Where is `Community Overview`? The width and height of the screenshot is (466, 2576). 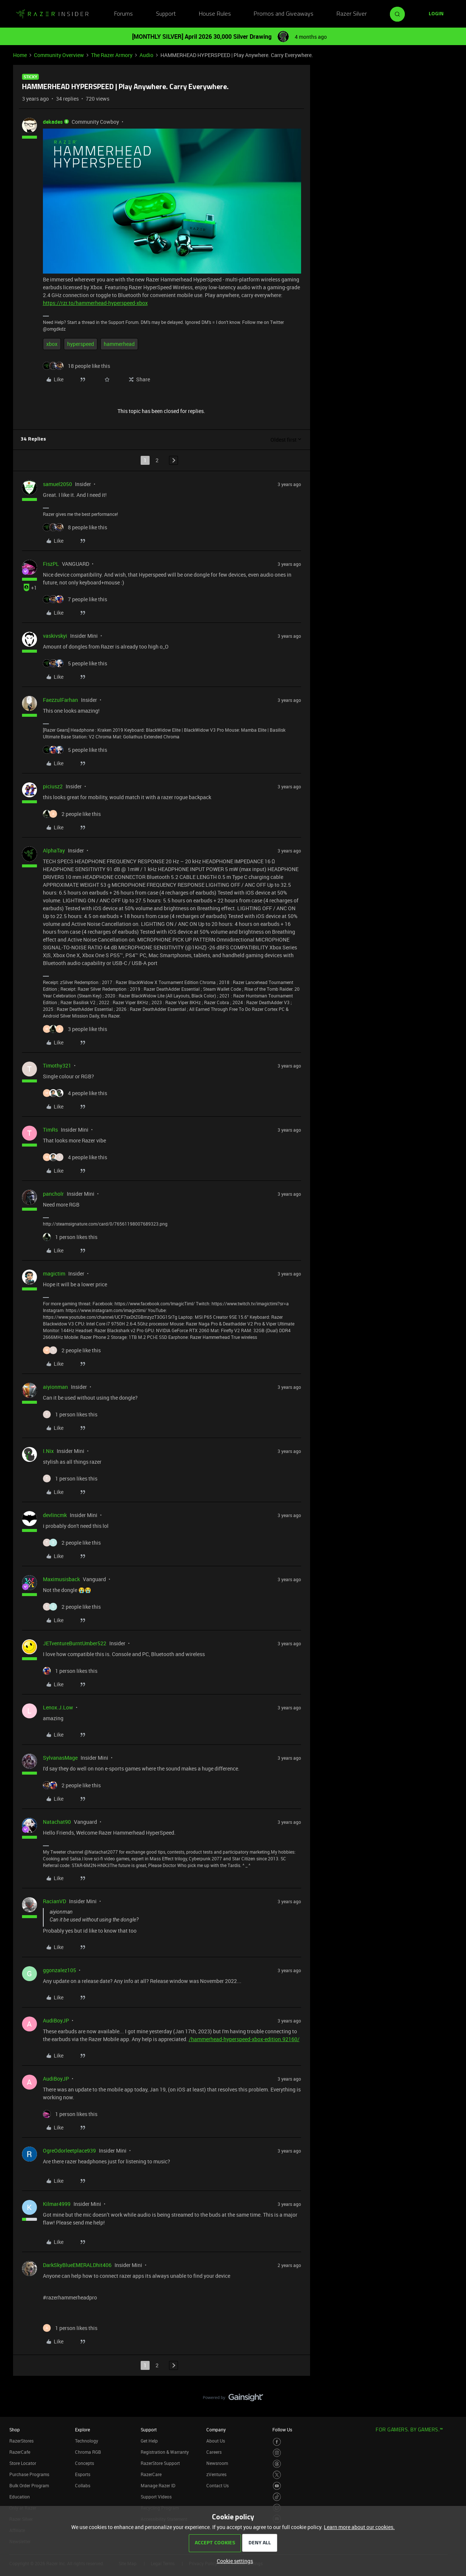
Community Overview is located at coordinates (59, 55).